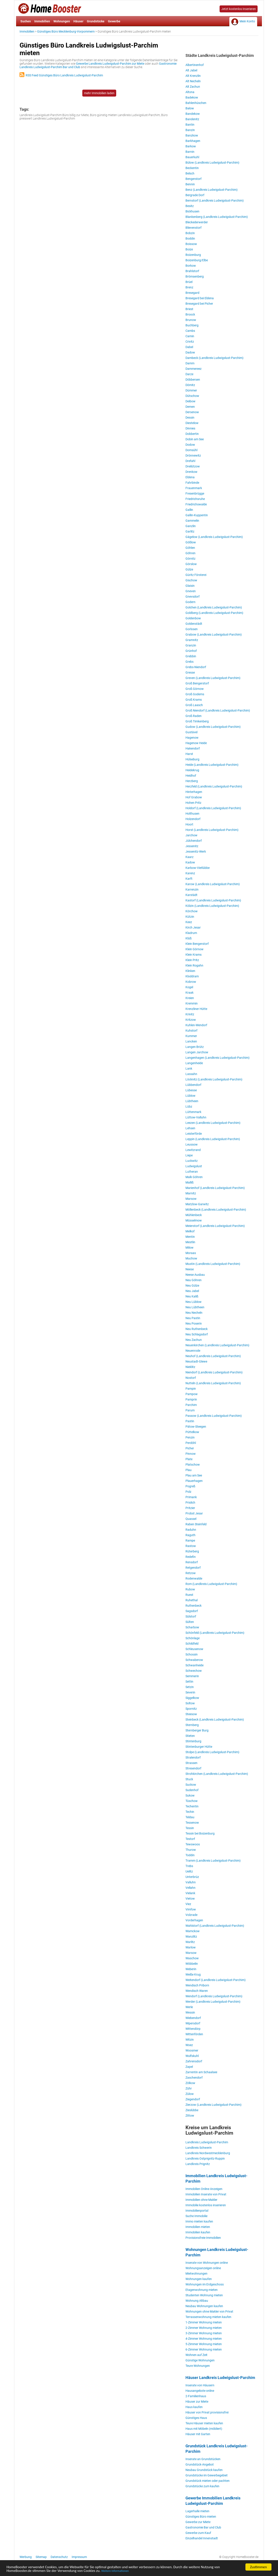 The width and height of the screenshot is (278, 2576). Describe the element at coordinates (189, 92) in the screenshot. I see `Altona` at that location.